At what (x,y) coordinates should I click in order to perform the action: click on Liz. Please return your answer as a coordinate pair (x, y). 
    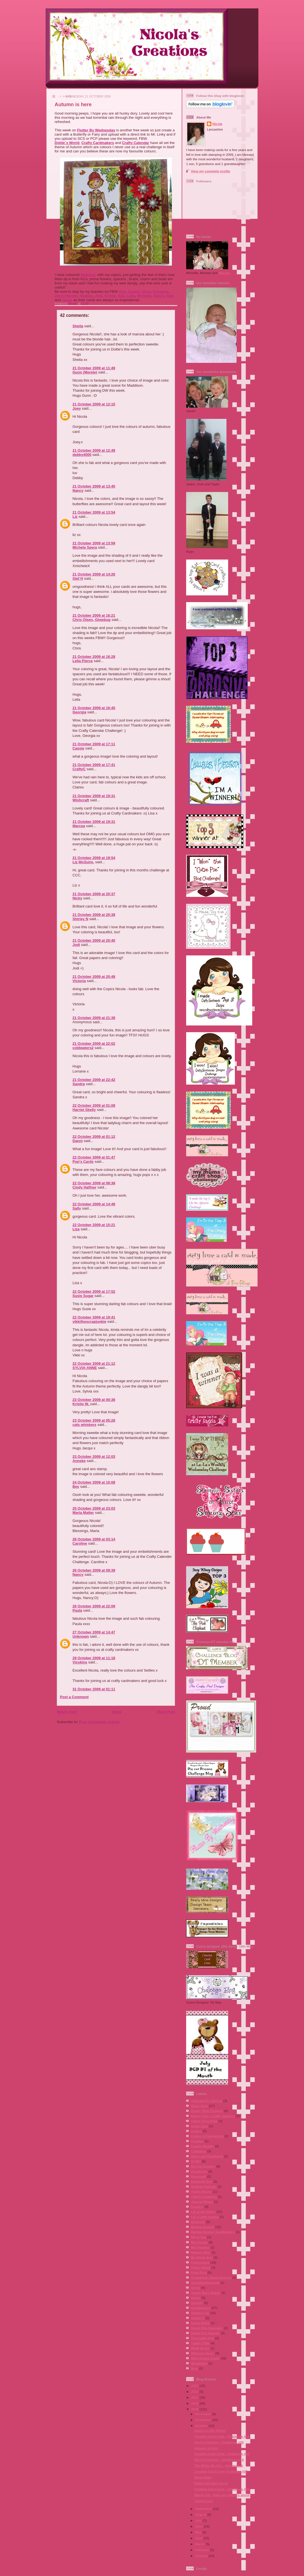
    Looking at the image, I should click on (75, 516).